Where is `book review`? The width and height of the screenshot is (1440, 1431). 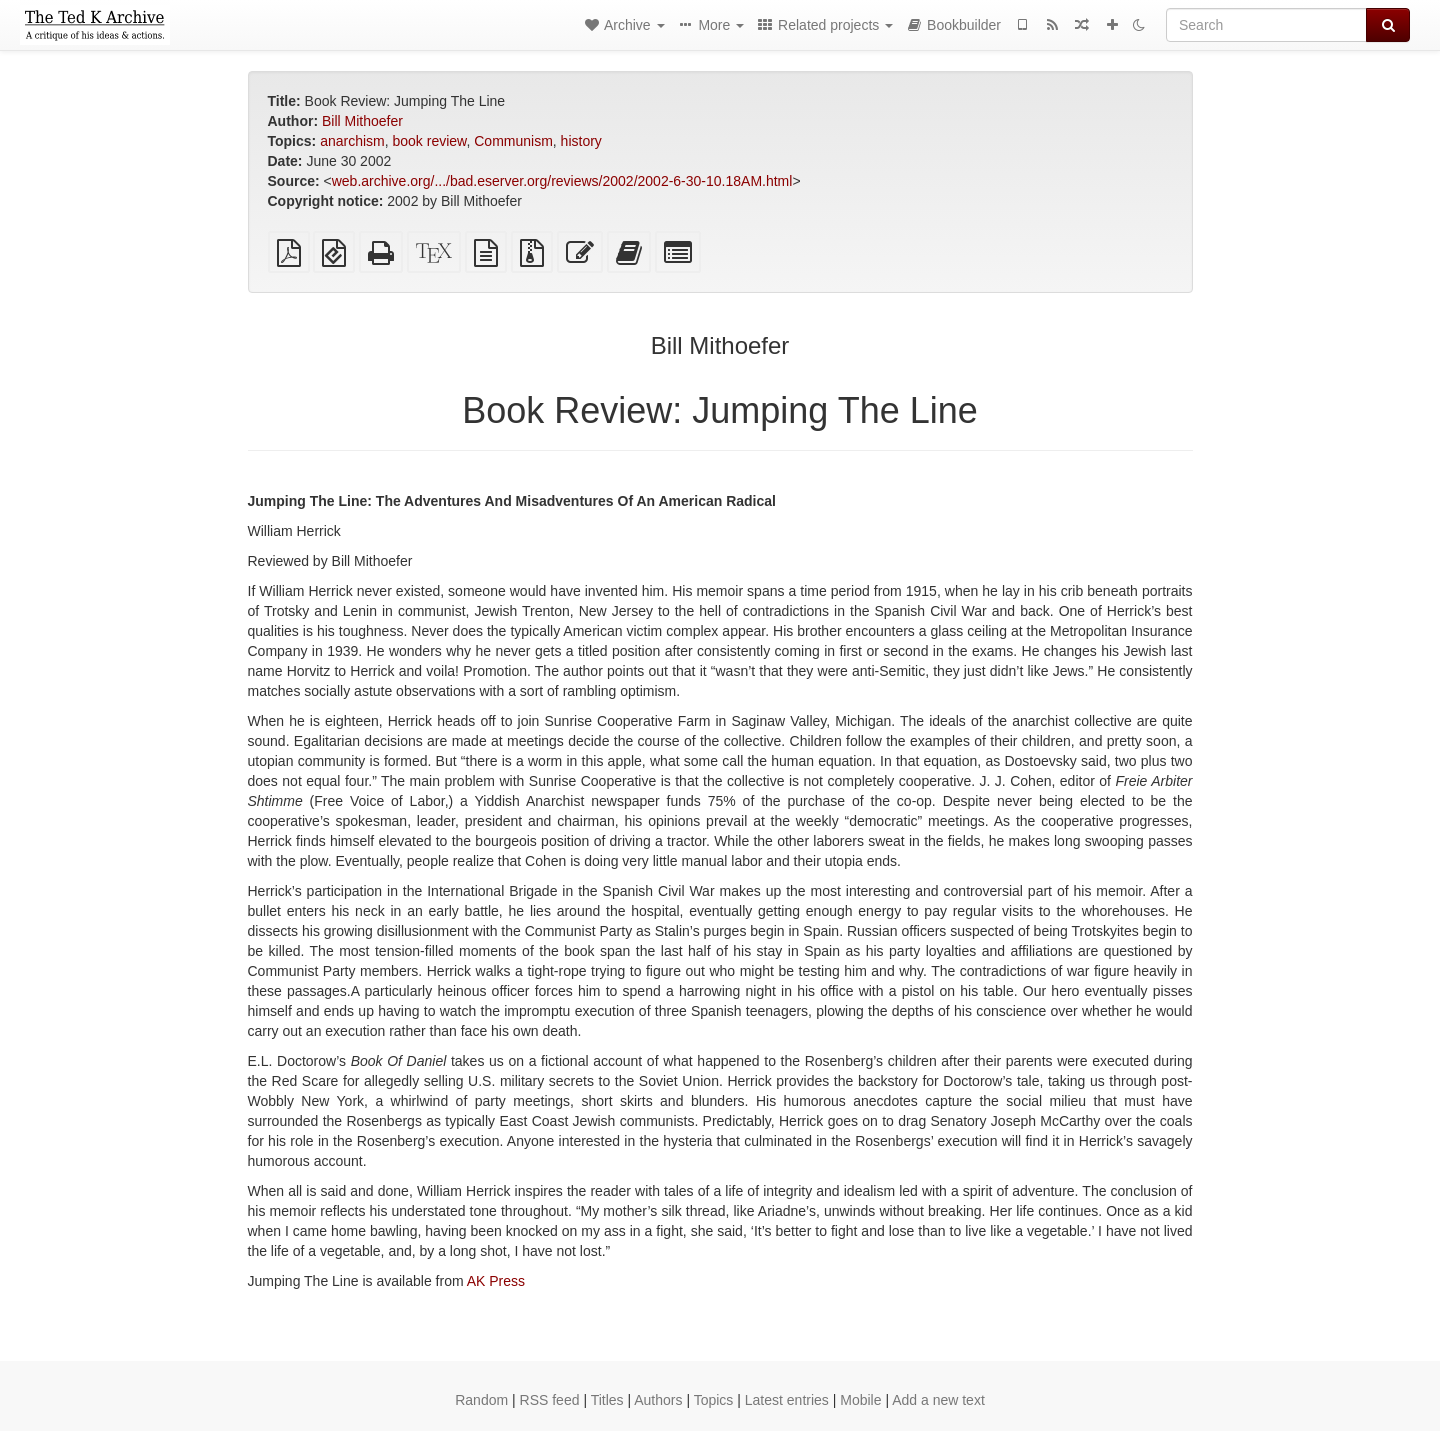 book review is located at coordinates (430, 141).